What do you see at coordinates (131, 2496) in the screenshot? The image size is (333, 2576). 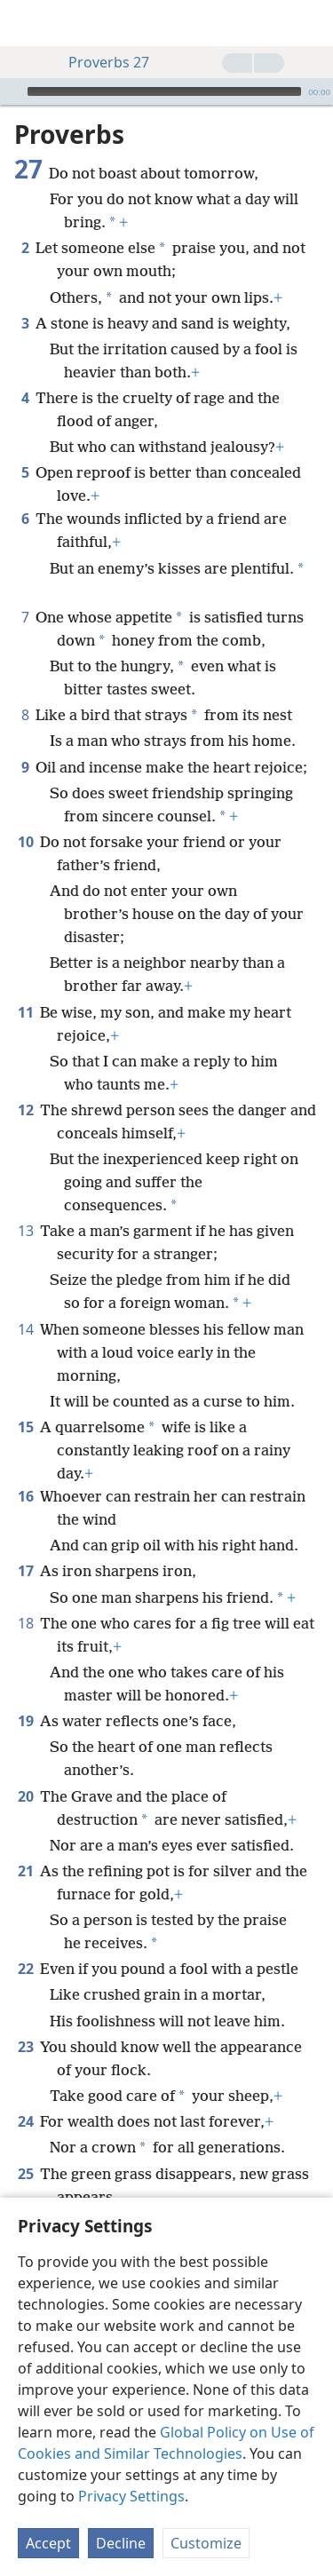 I see `Privacy Settings` at bounding box center [131, 2496].